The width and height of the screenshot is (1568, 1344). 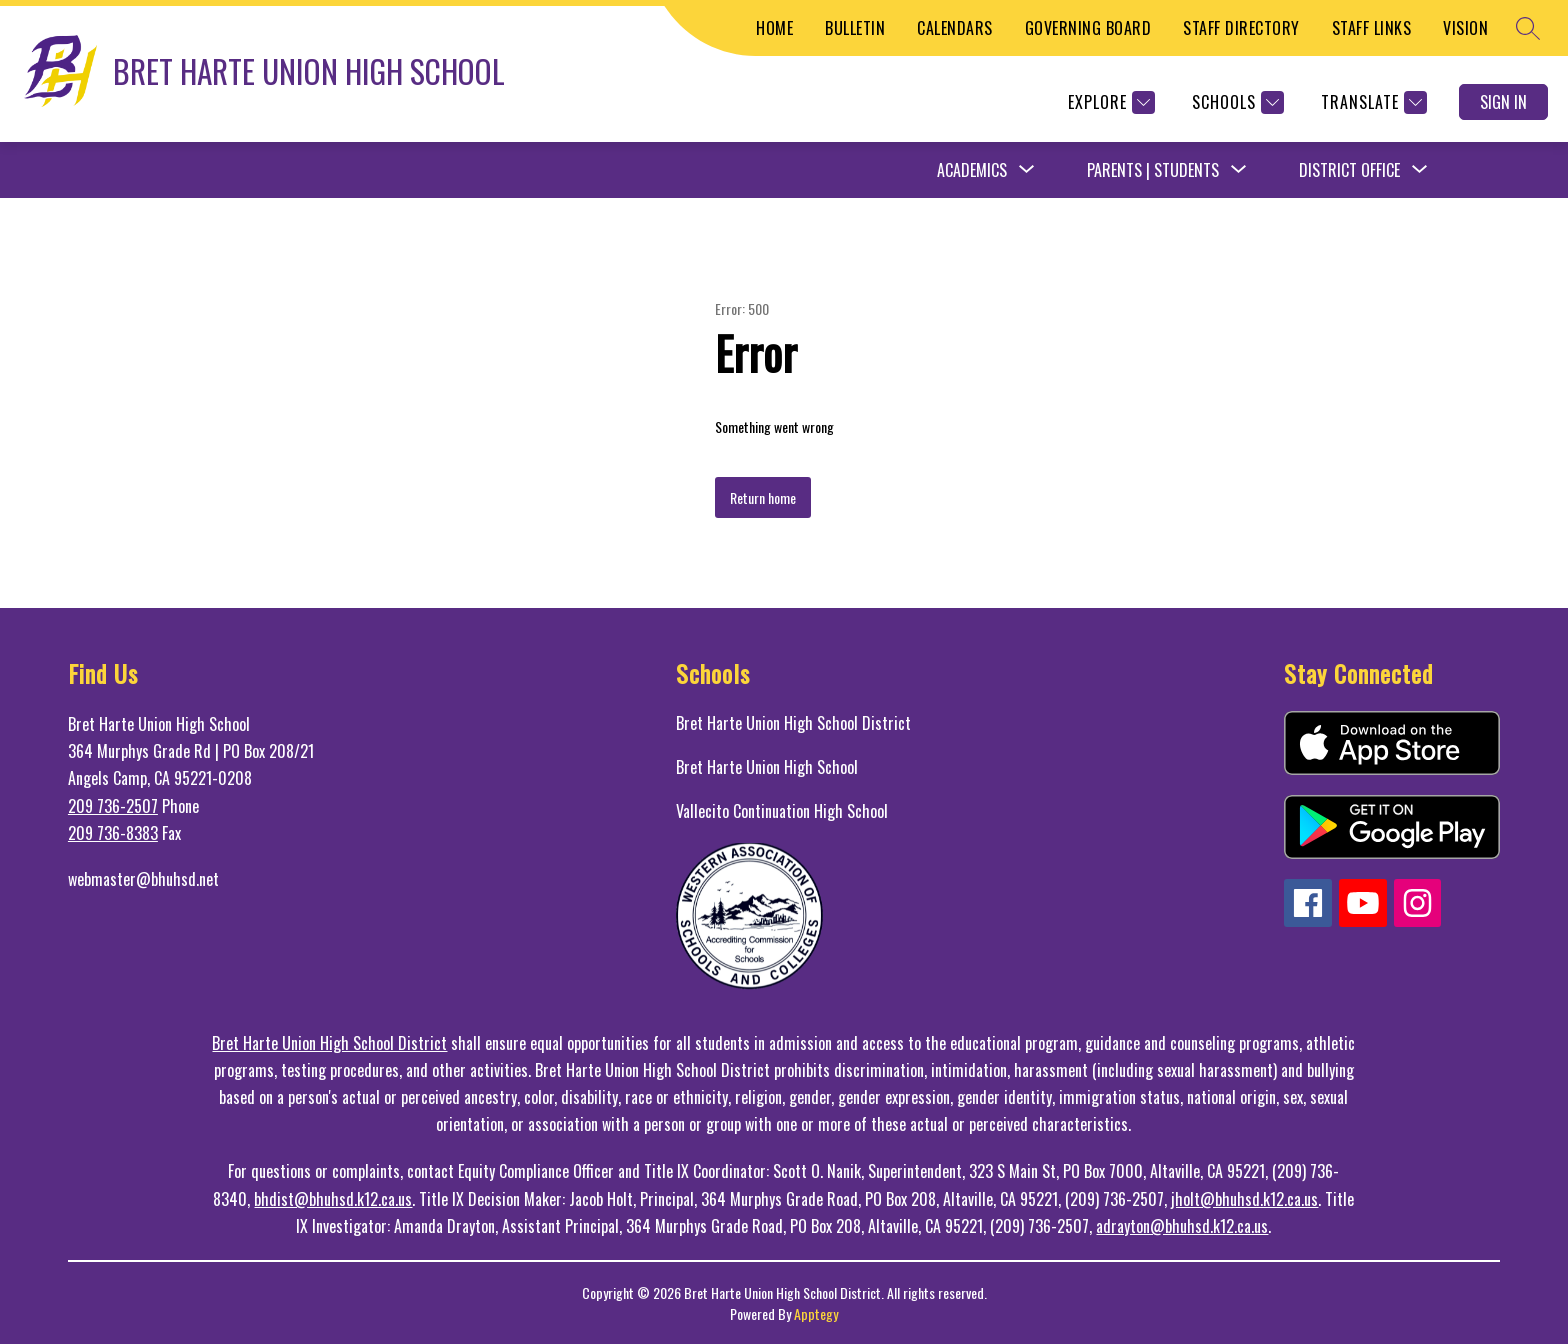 What do you see at coordinates (972, 170) in the screenshot?
I see `Academics` at bounding box center [972, 170].